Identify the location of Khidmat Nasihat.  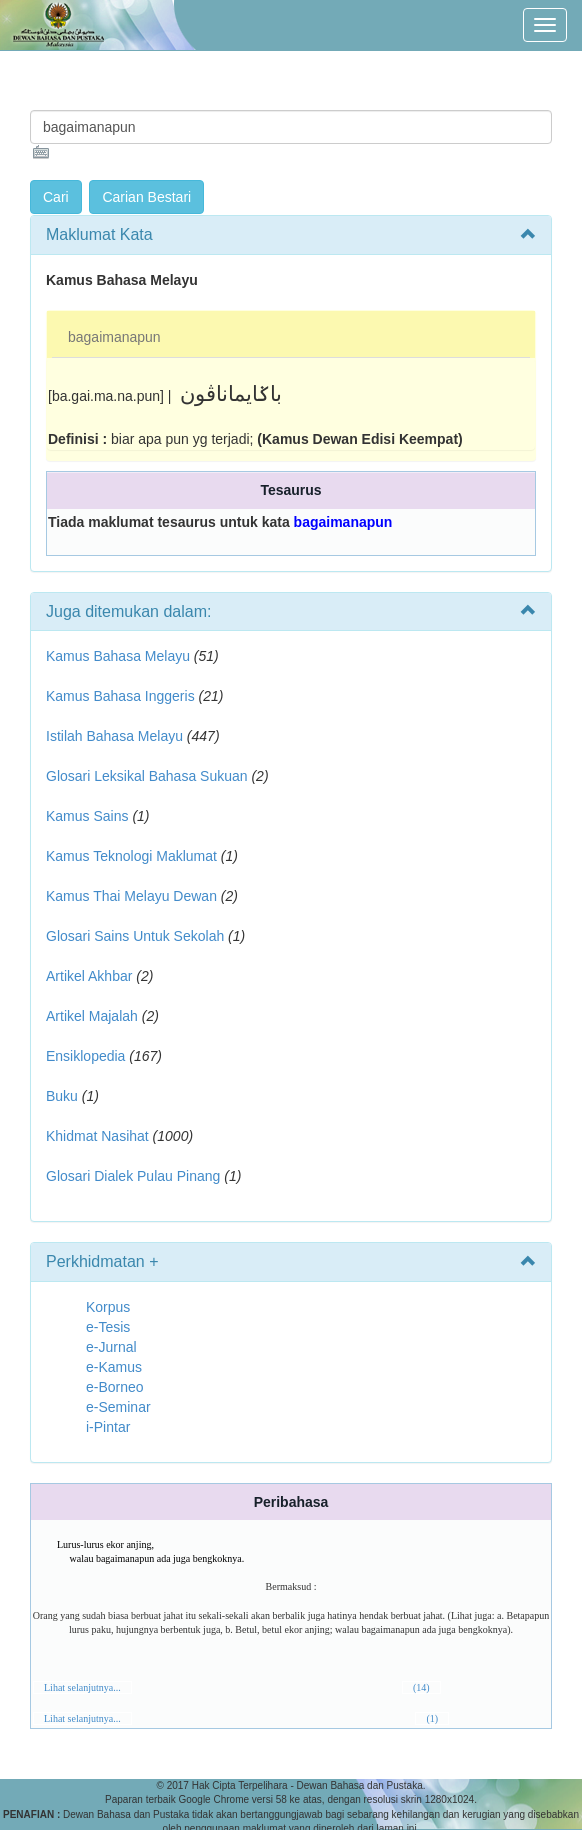
(97, 1136).